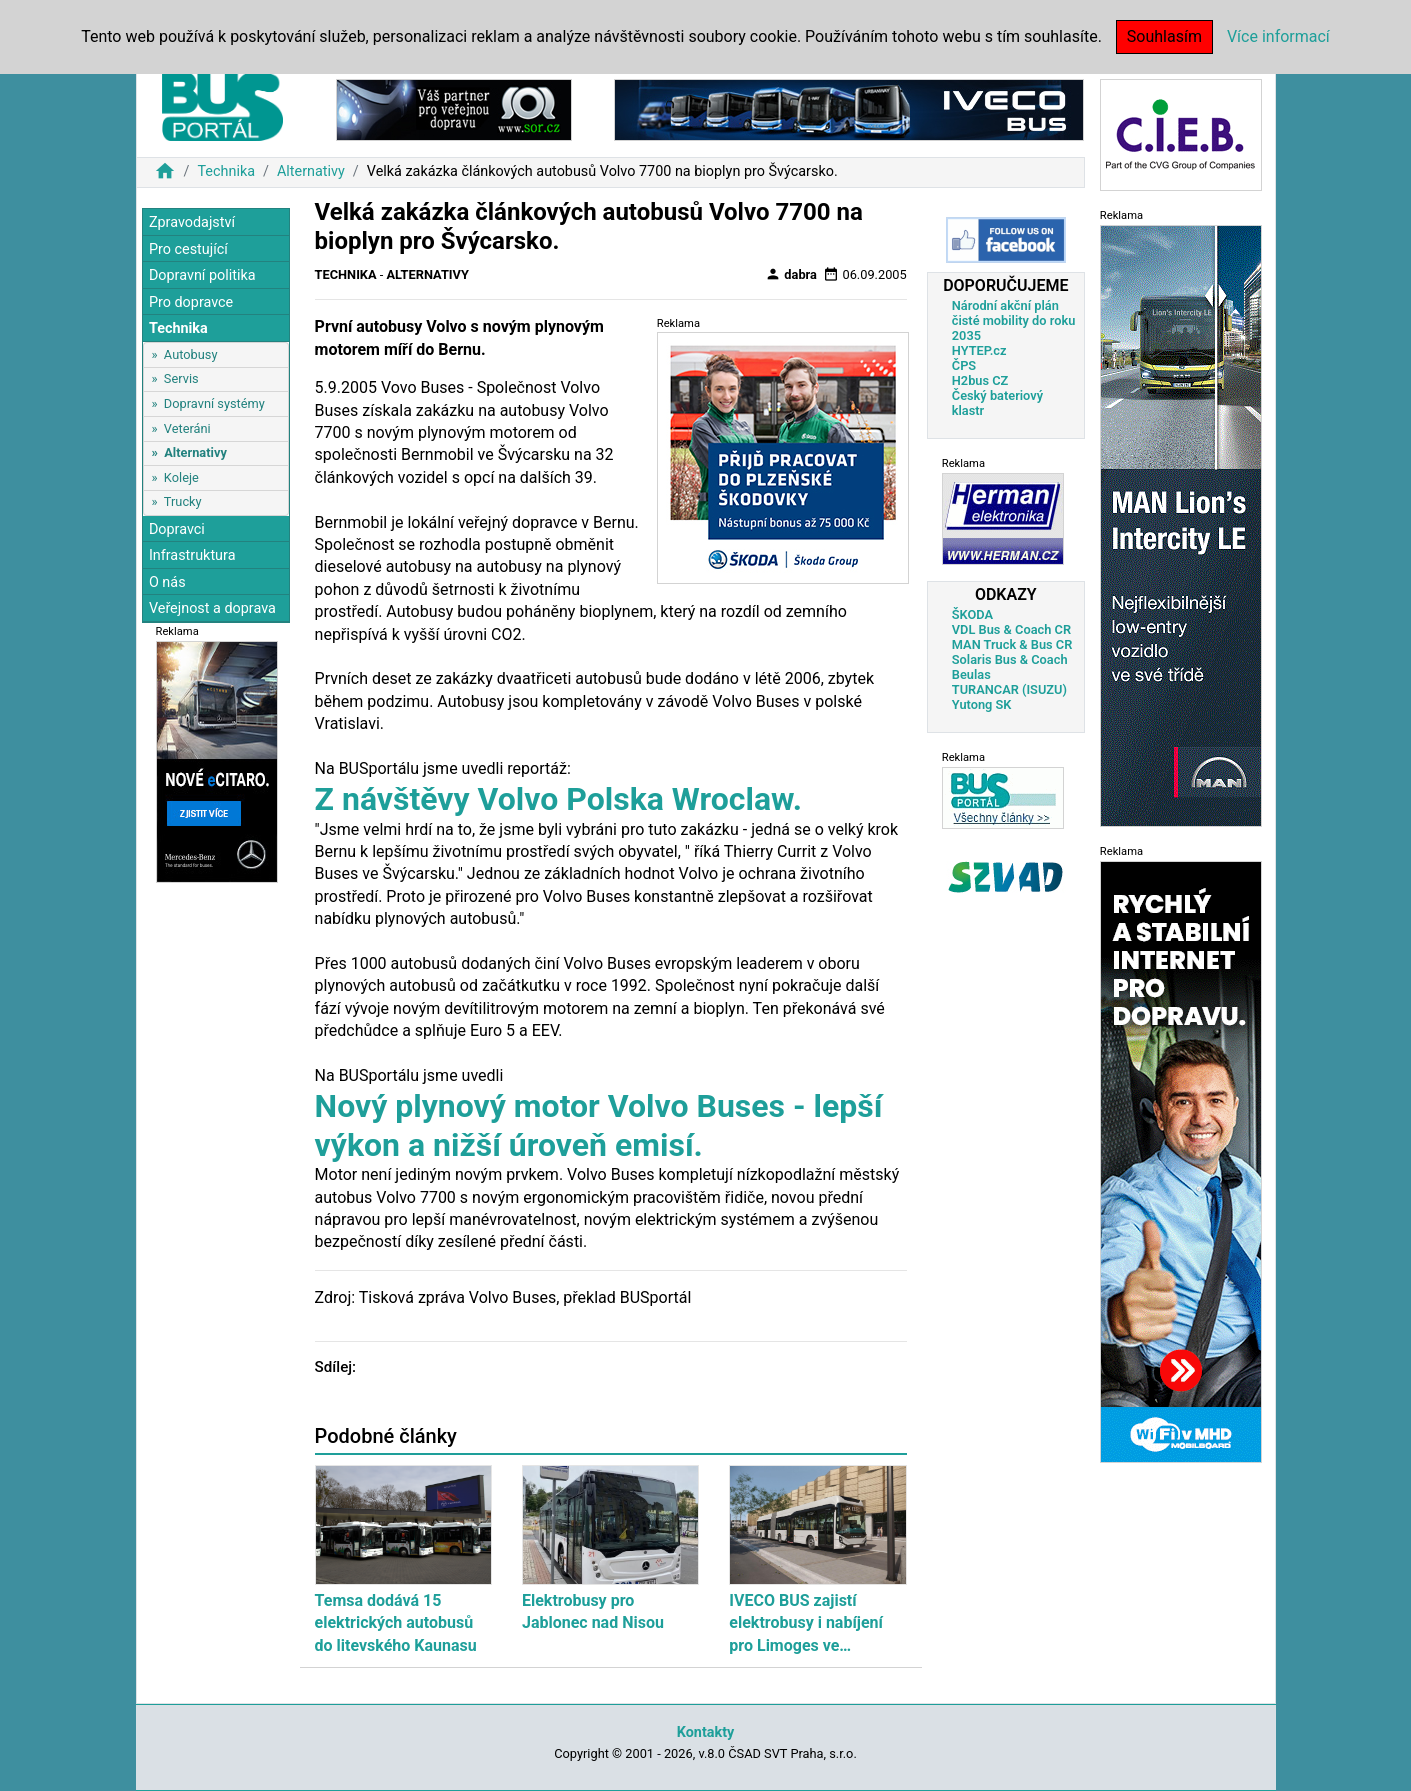 This screenshot has width=1411, height=1791. Describe the element at coordinates (181, 378) in the screenshot. I see `Servis` at that location.